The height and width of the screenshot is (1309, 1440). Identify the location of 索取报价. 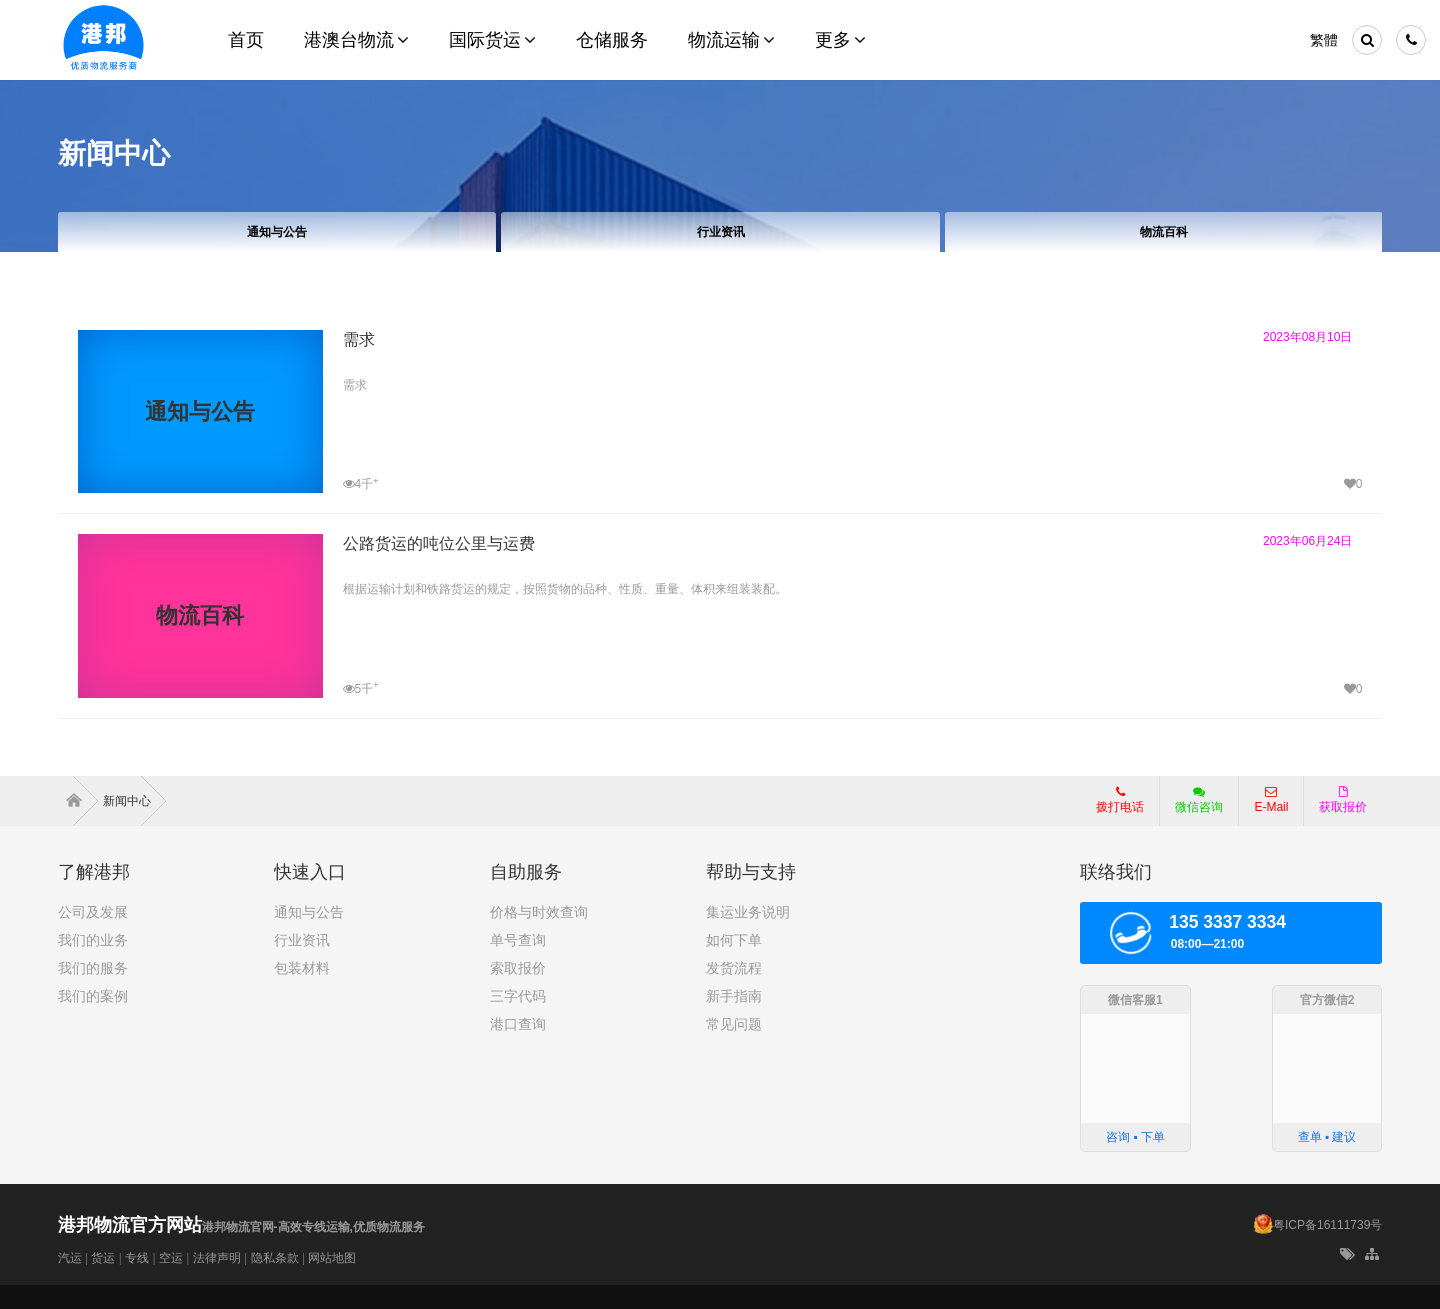
(518, 968).